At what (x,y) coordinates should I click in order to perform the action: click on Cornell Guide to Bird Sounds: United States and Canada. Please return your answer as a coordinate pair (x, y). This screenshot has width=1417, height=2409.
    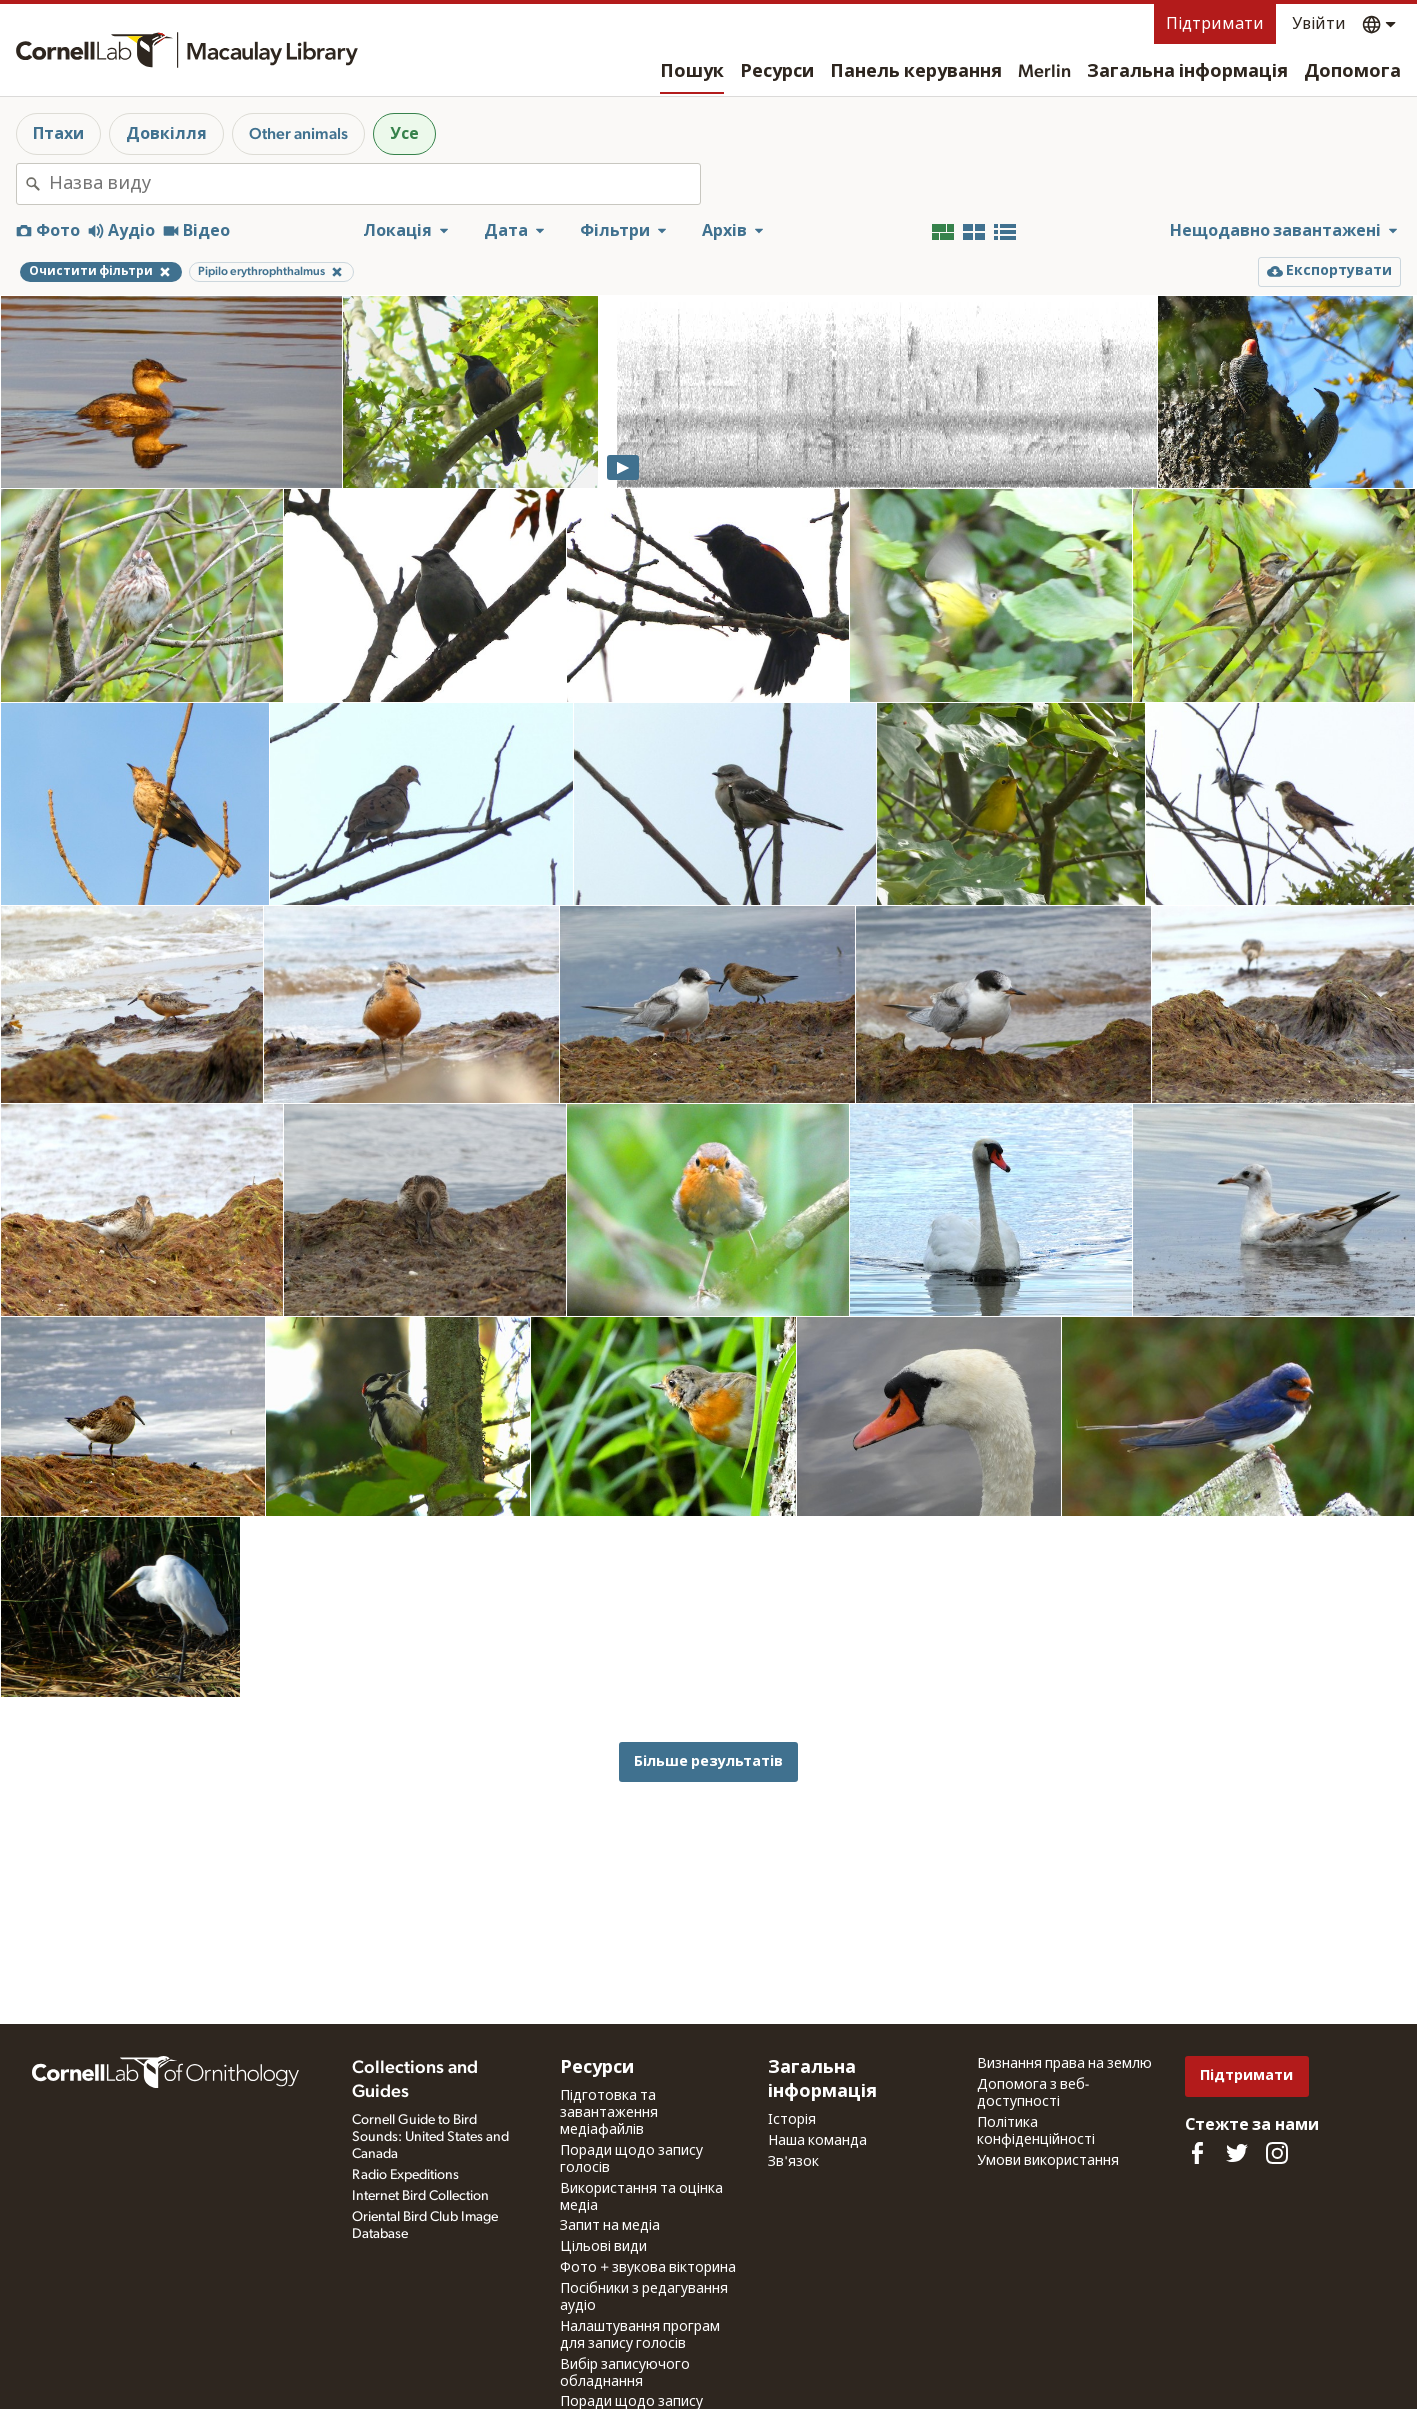
    Looking at the image, I should click on (430, 2137).